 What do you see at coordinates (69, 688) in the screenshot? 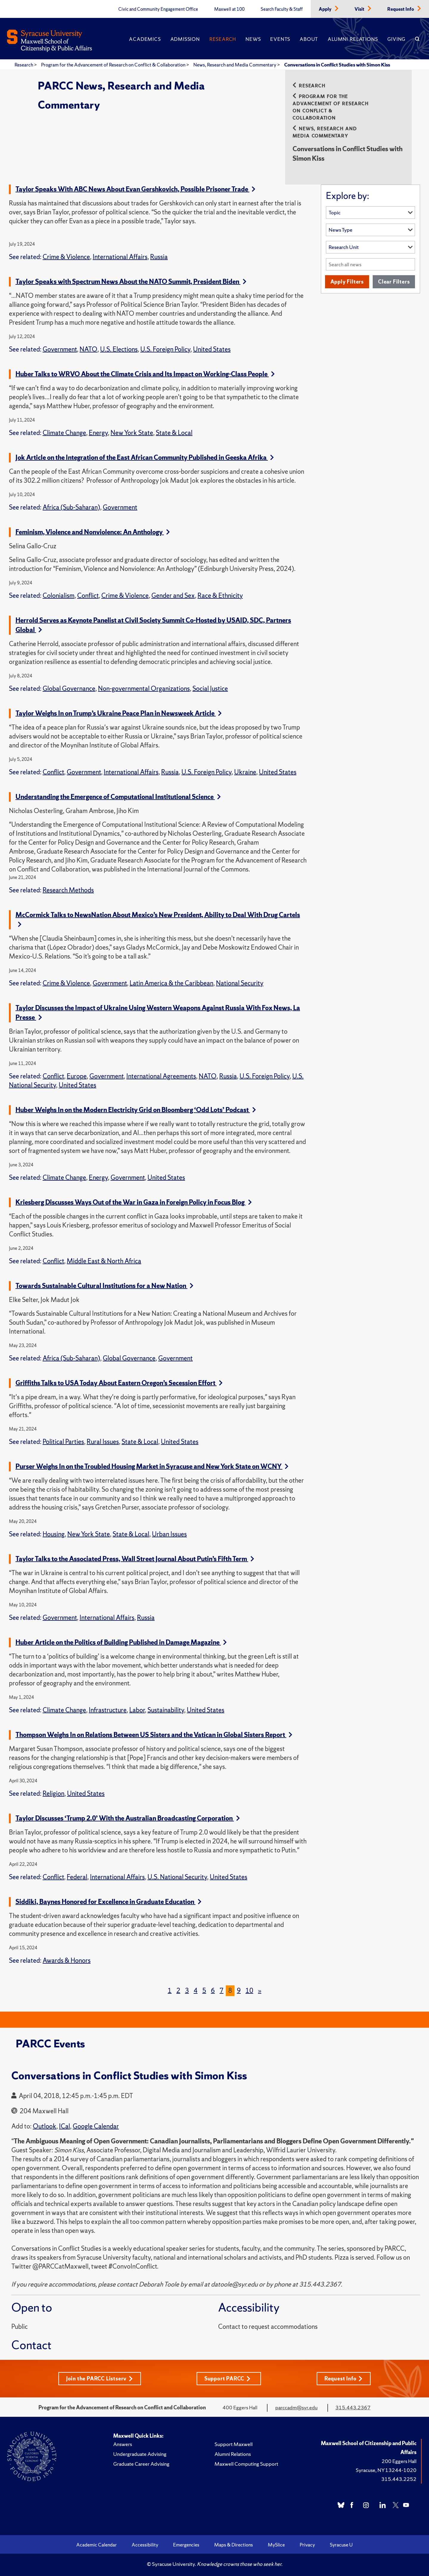
I see `Global Governance` at bounding box center [69, 688].